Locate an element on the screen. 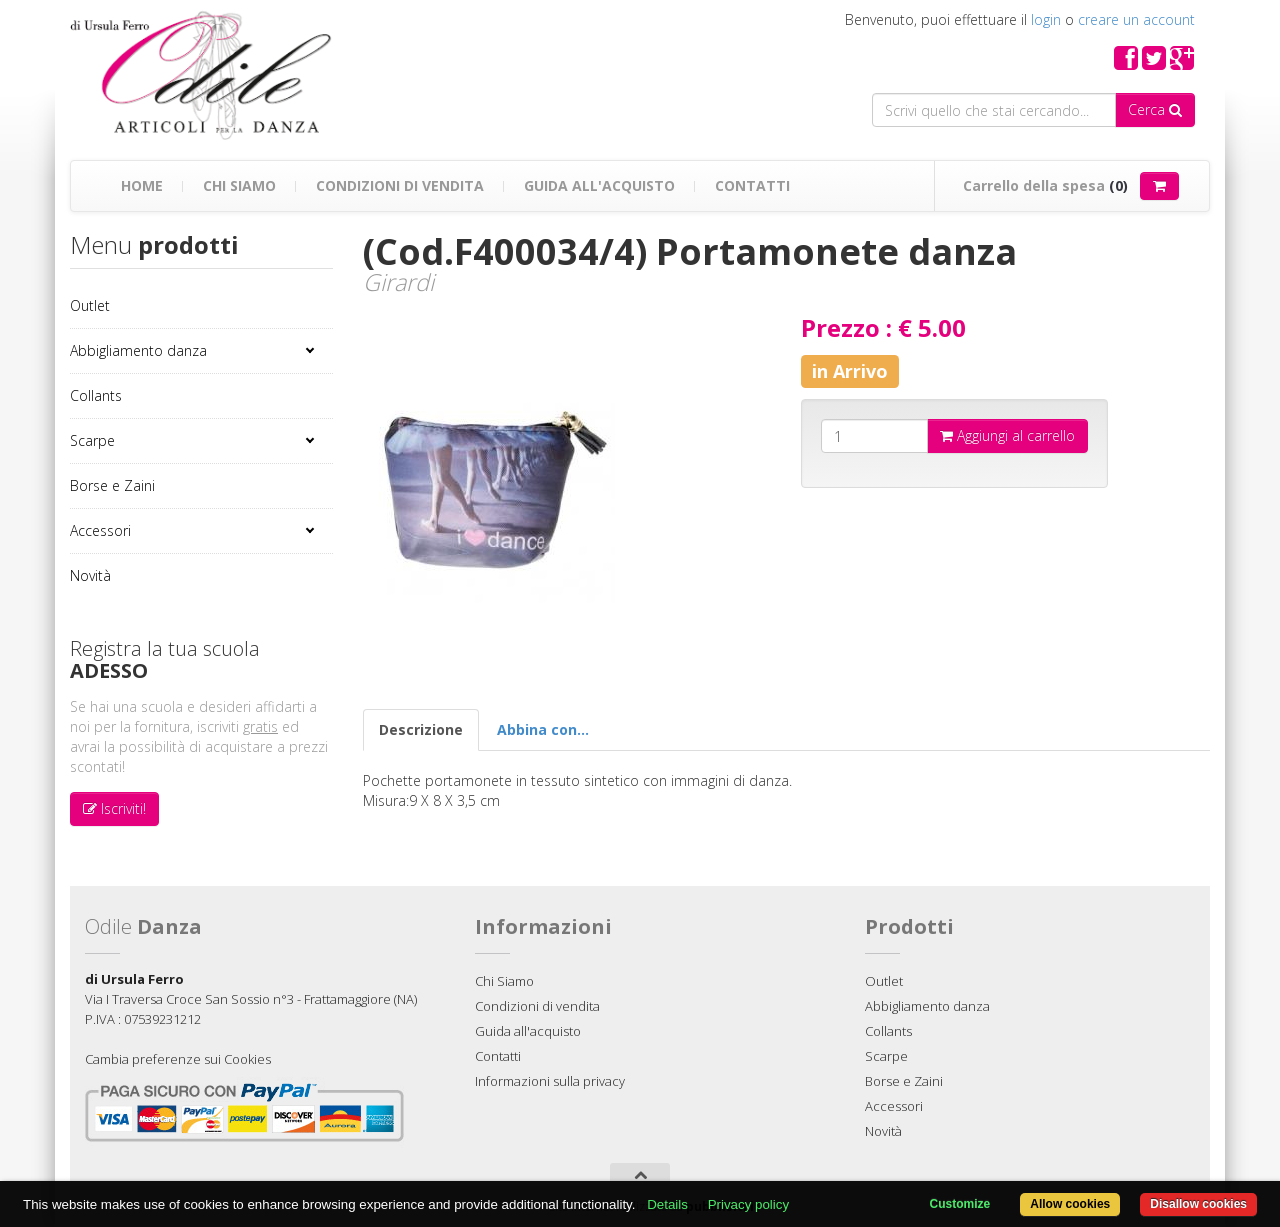 This screenshot has height=1227, width=1280. Collants is located at coordinates (96, 395).